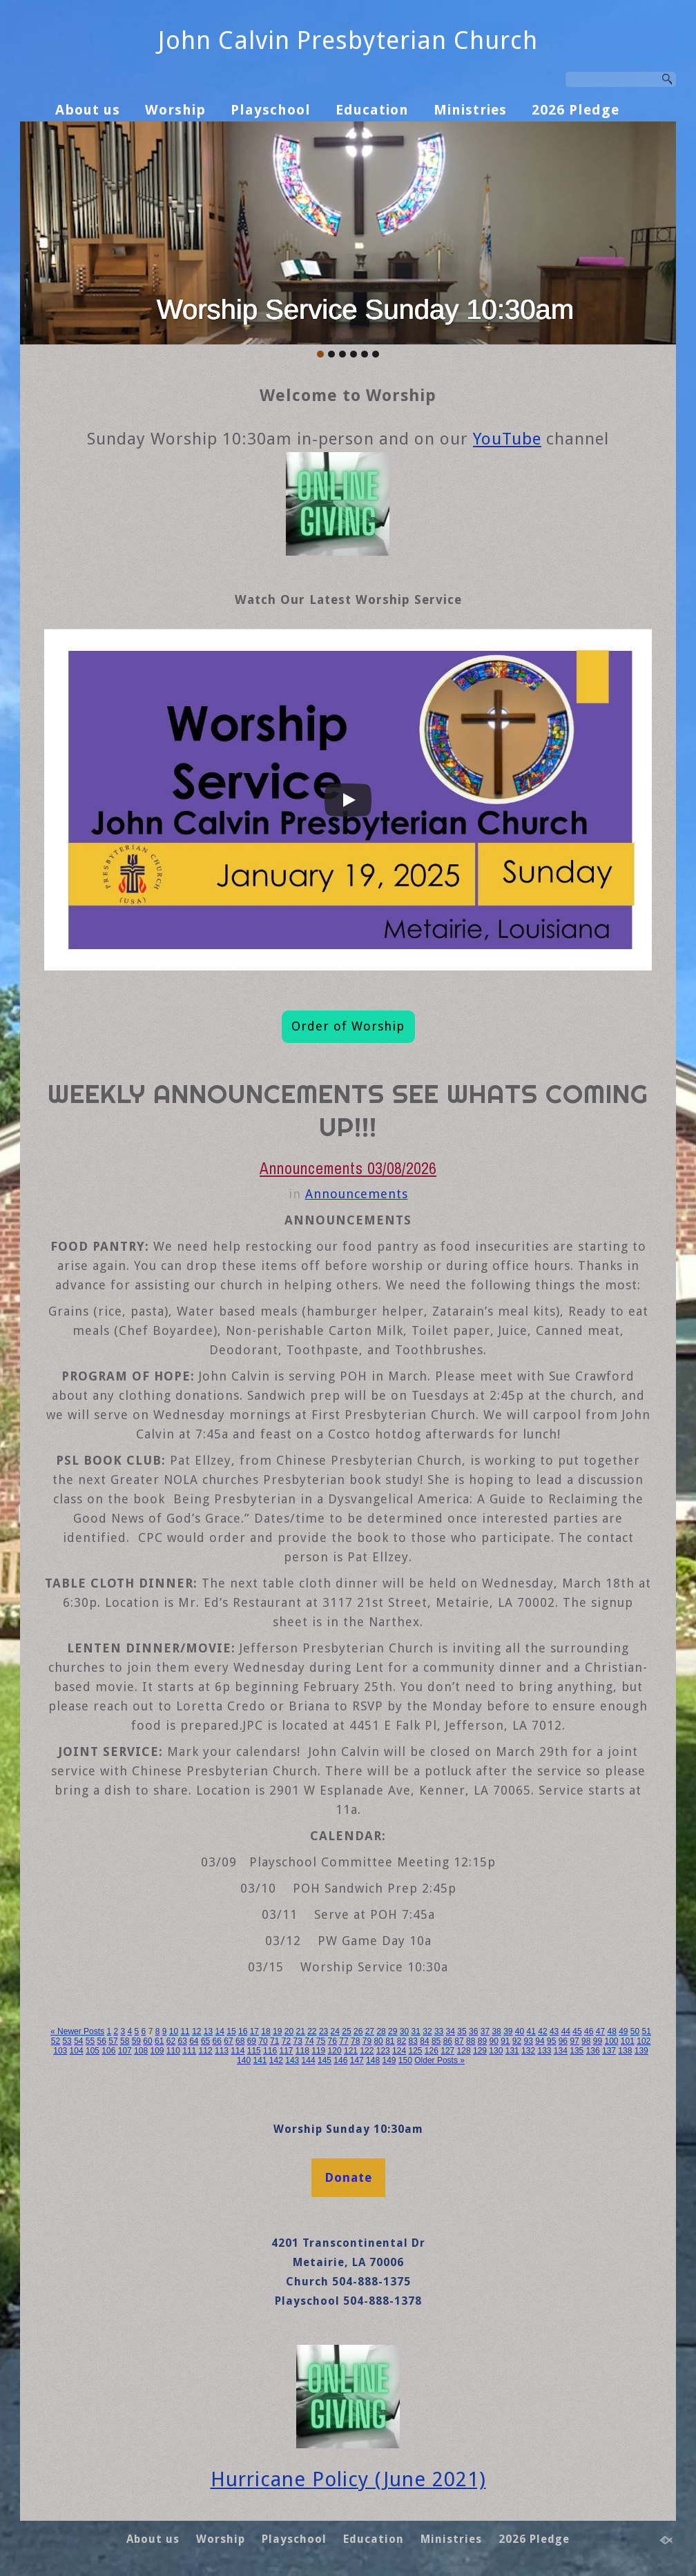 The width and height of the screenshot is (696, 2576). Describe the element at coordinates (447, 2041) in the screenshot. I see `86` at that location.